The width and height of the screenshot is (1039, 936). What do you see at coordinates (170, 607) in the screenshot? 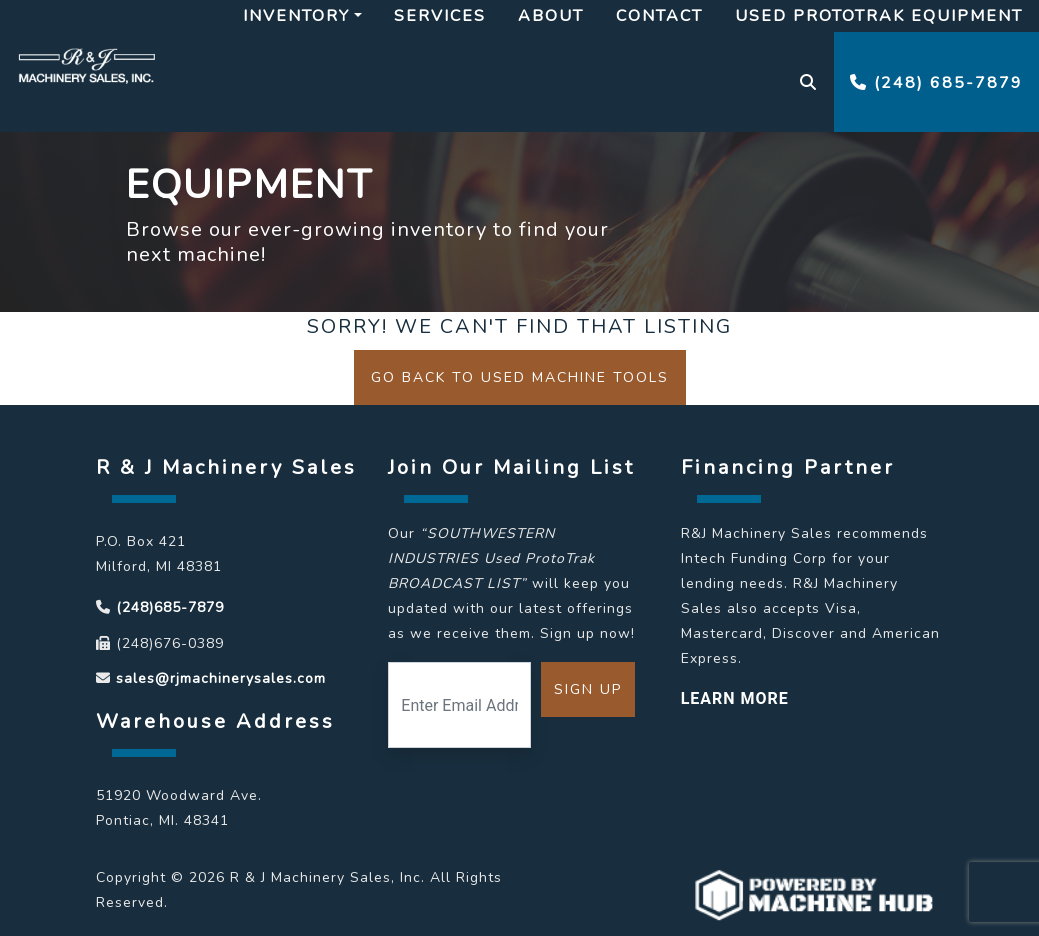
I see `(248)685-7879` at bounding box center [170, 607].